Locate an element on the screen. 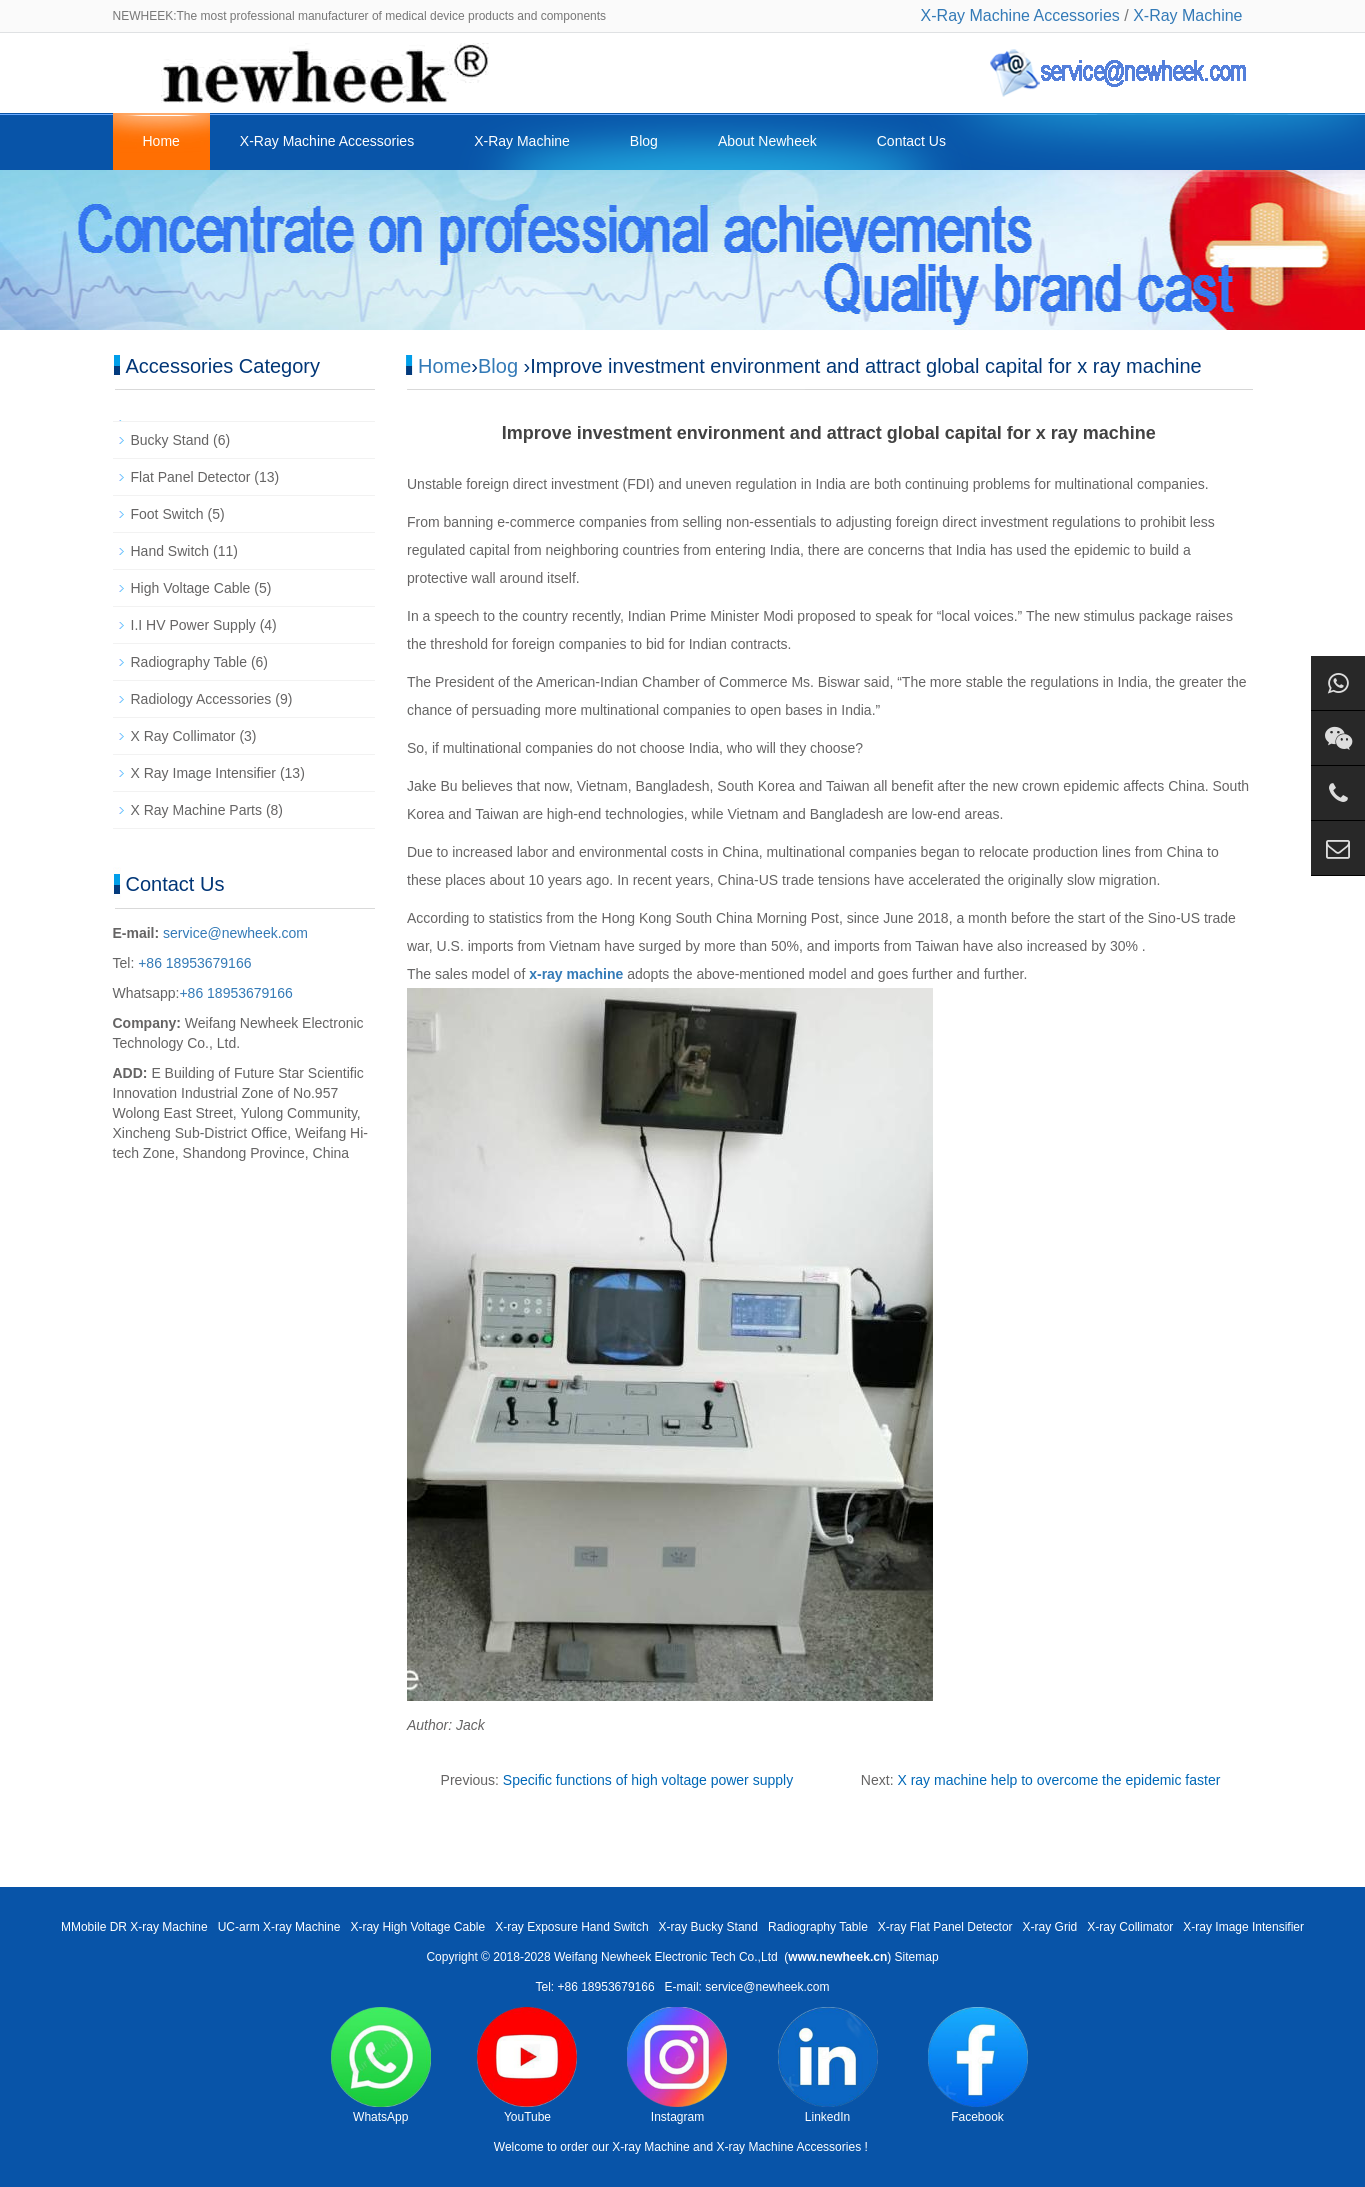 The image size is (1365, 2187). X Ray Collimator is located at coordinates (183, 736).